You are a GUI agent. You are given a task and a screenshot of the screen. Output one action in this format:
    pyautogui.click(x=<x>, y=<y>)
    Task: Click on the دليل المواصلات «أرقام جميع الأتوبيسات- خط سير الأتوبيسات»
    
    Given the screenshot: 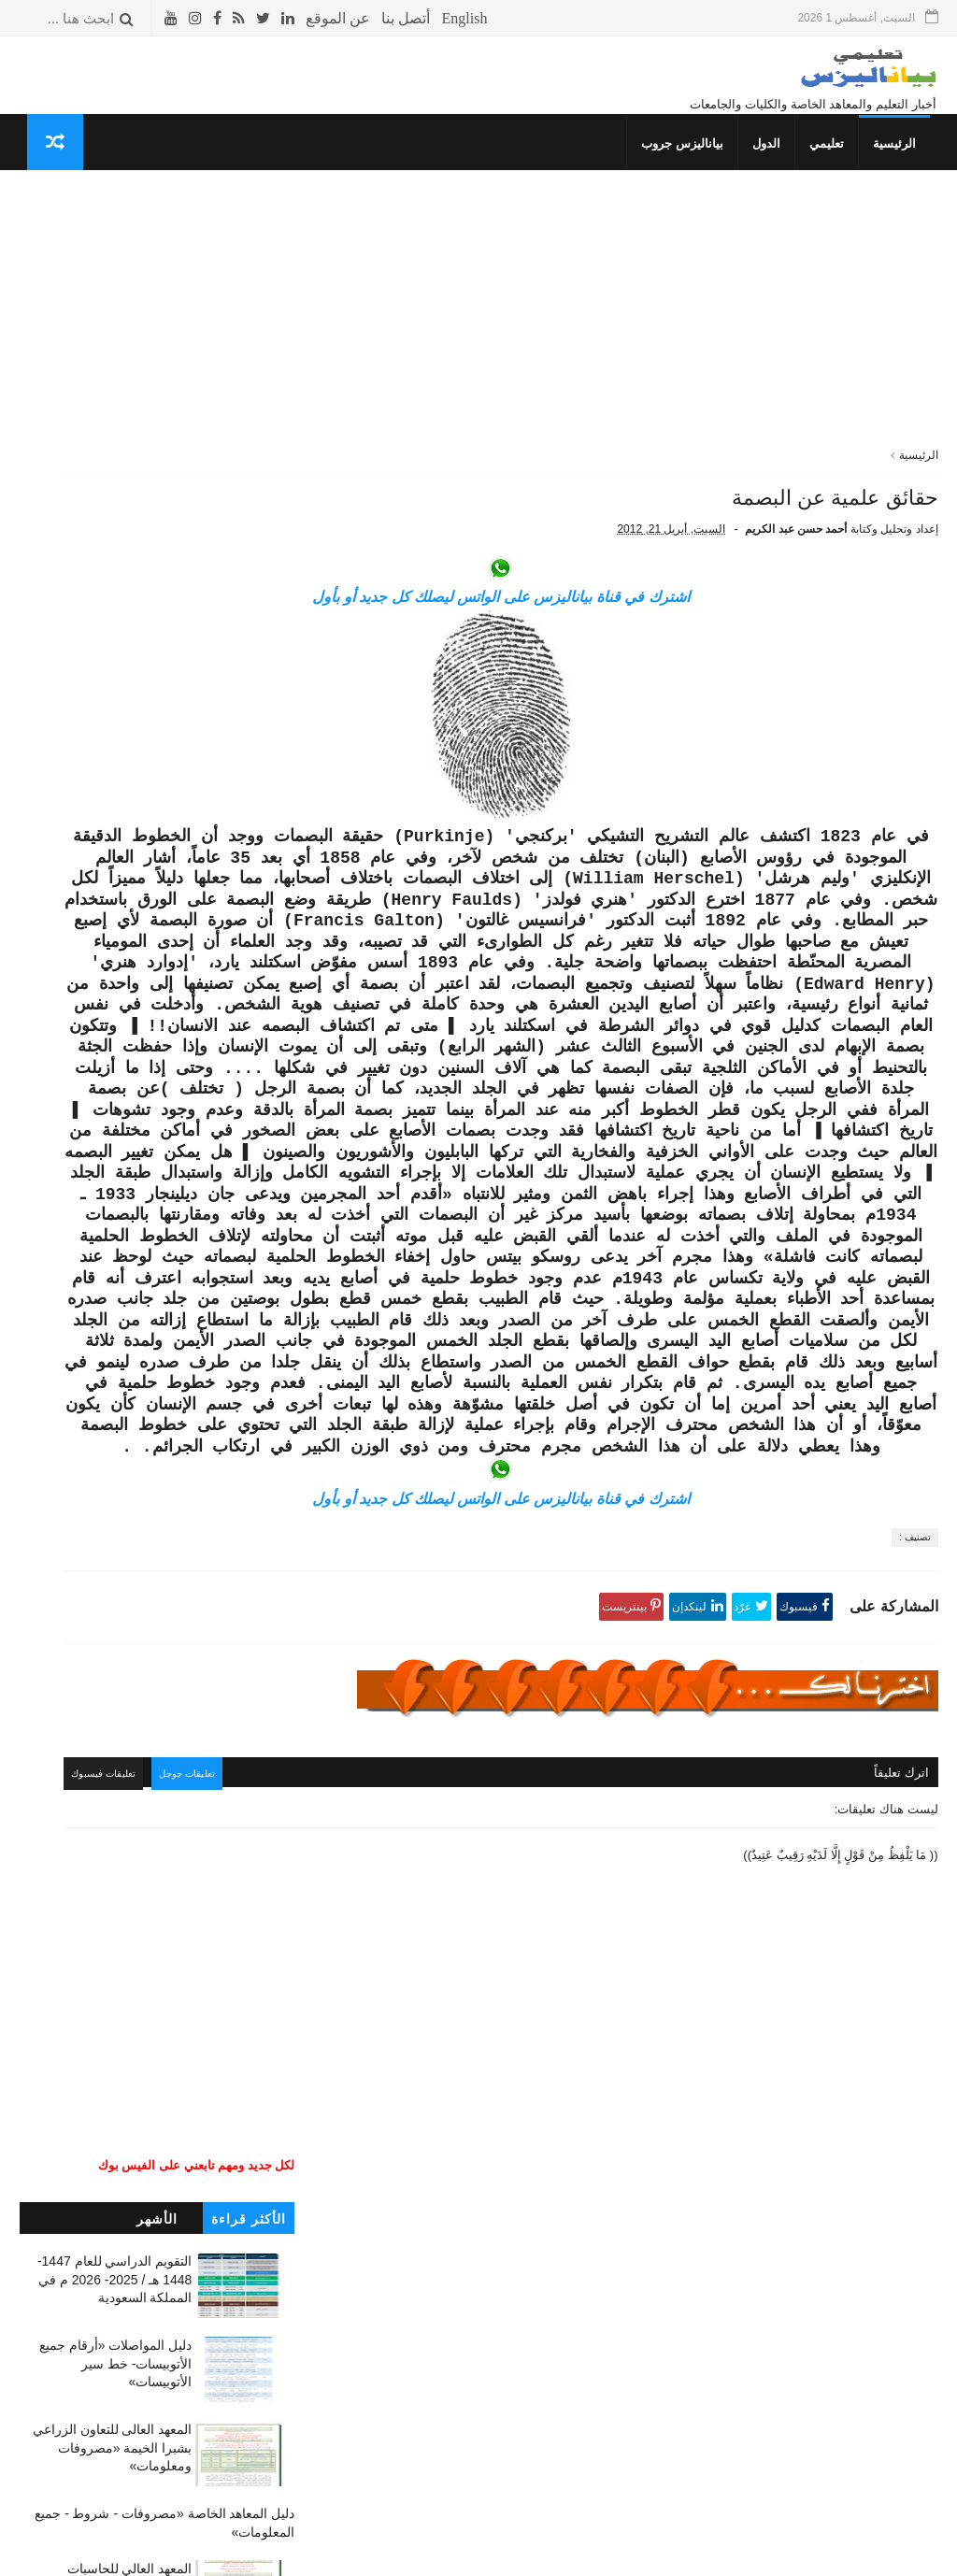 What is the action you would take?
    pyautogui.click(x=115, y=420)
    